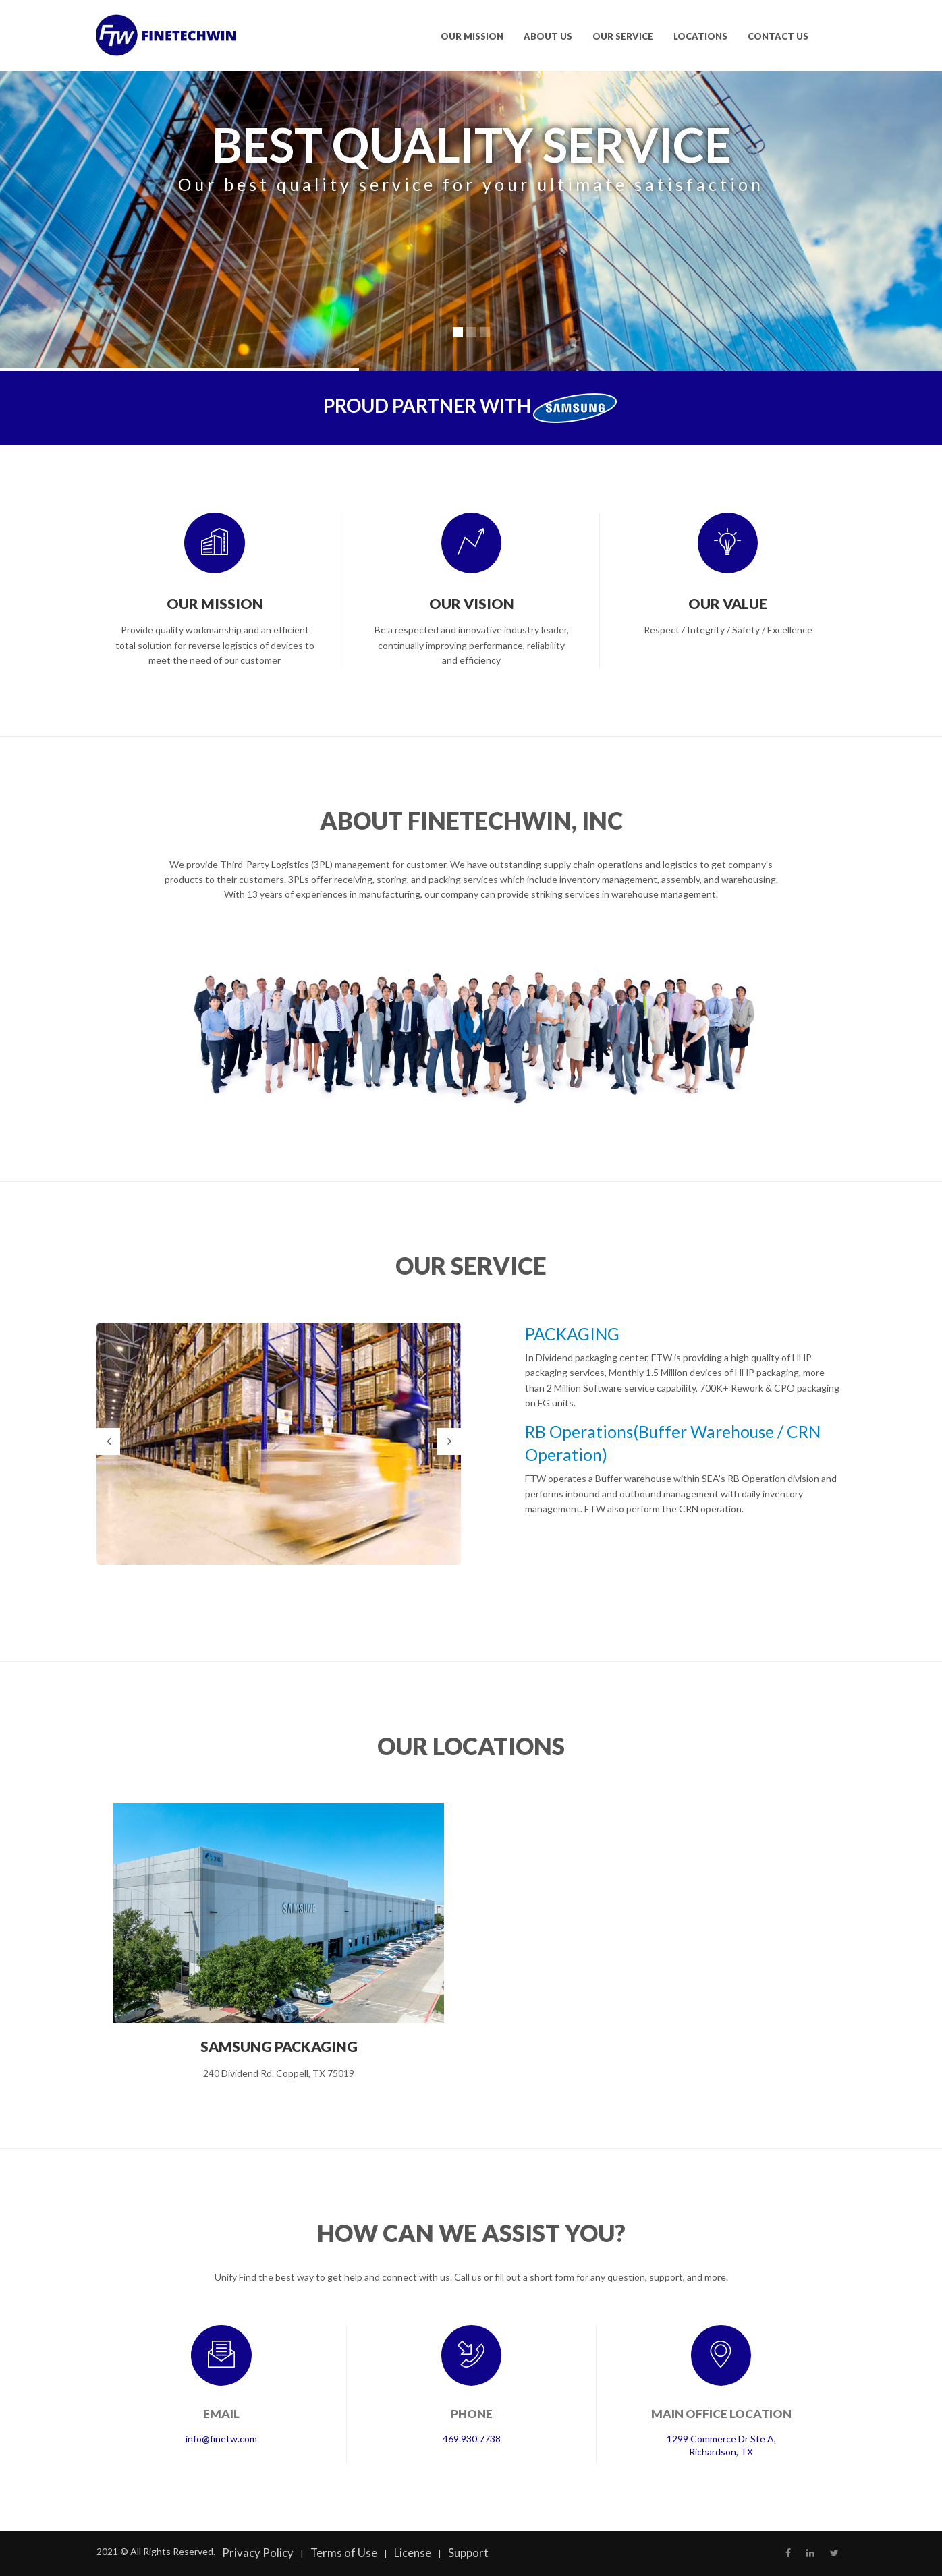  What do you see at coordinates (700, 36) in the screenshot?
I see `LOCATIONS` at bounding box center [700, 36].